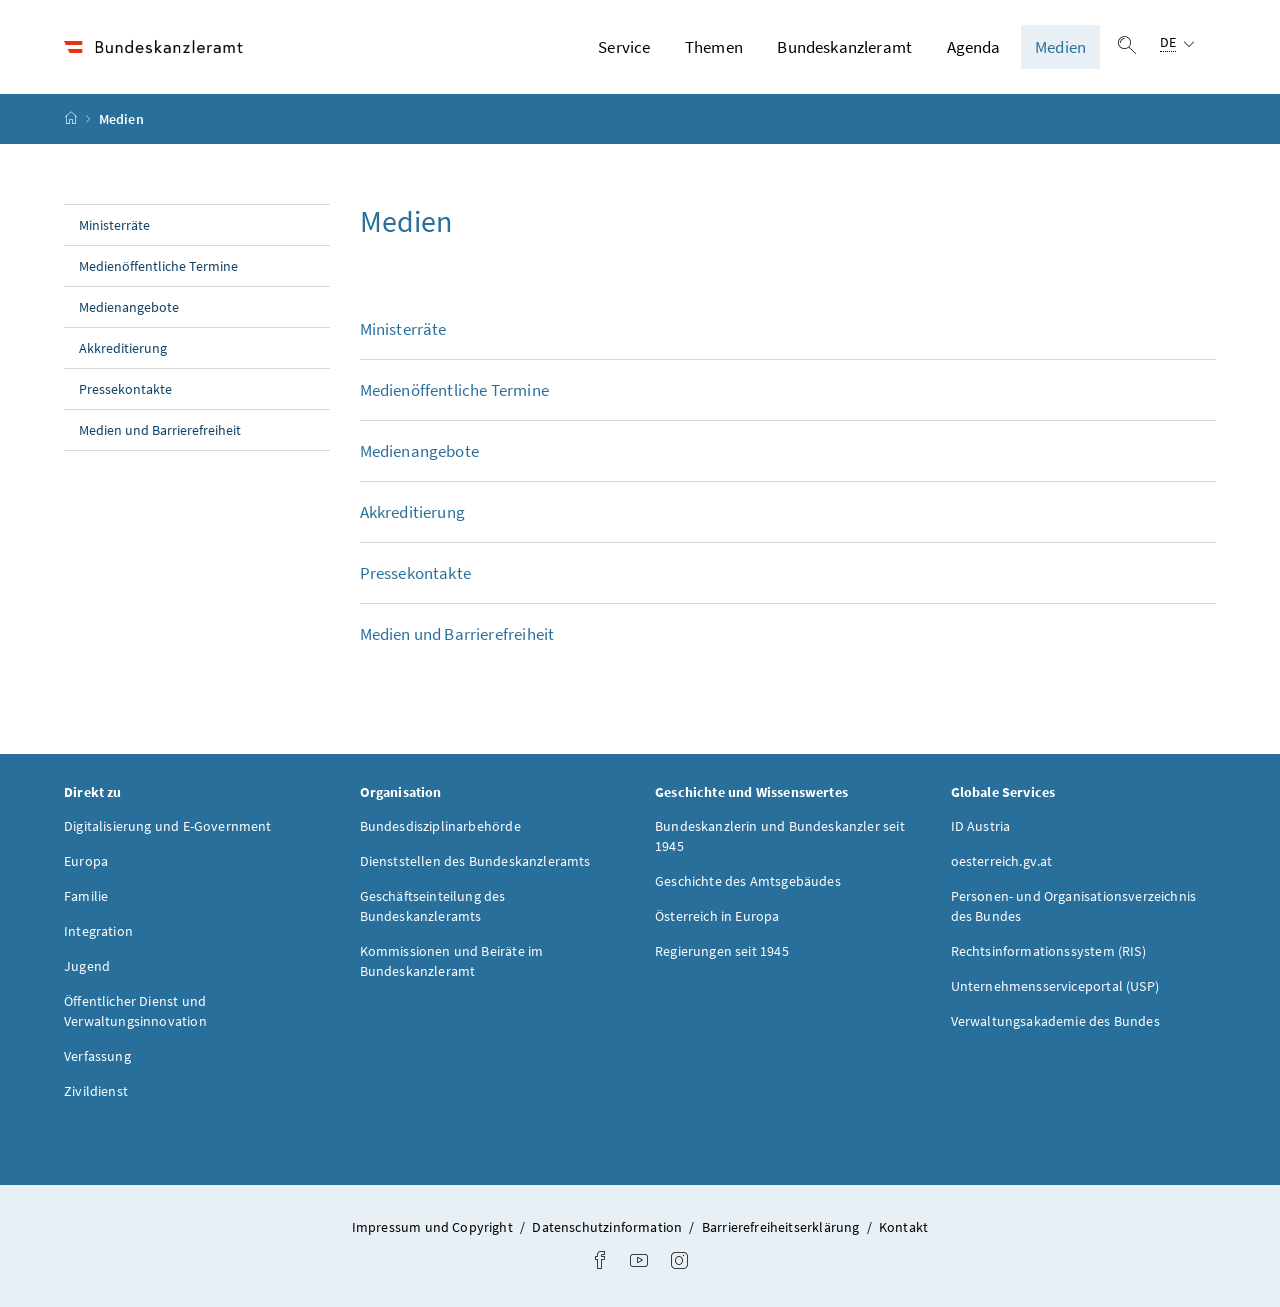  I want to click on Geschäftseinteilung des Bundeskanzleramts, so click(433, 906).